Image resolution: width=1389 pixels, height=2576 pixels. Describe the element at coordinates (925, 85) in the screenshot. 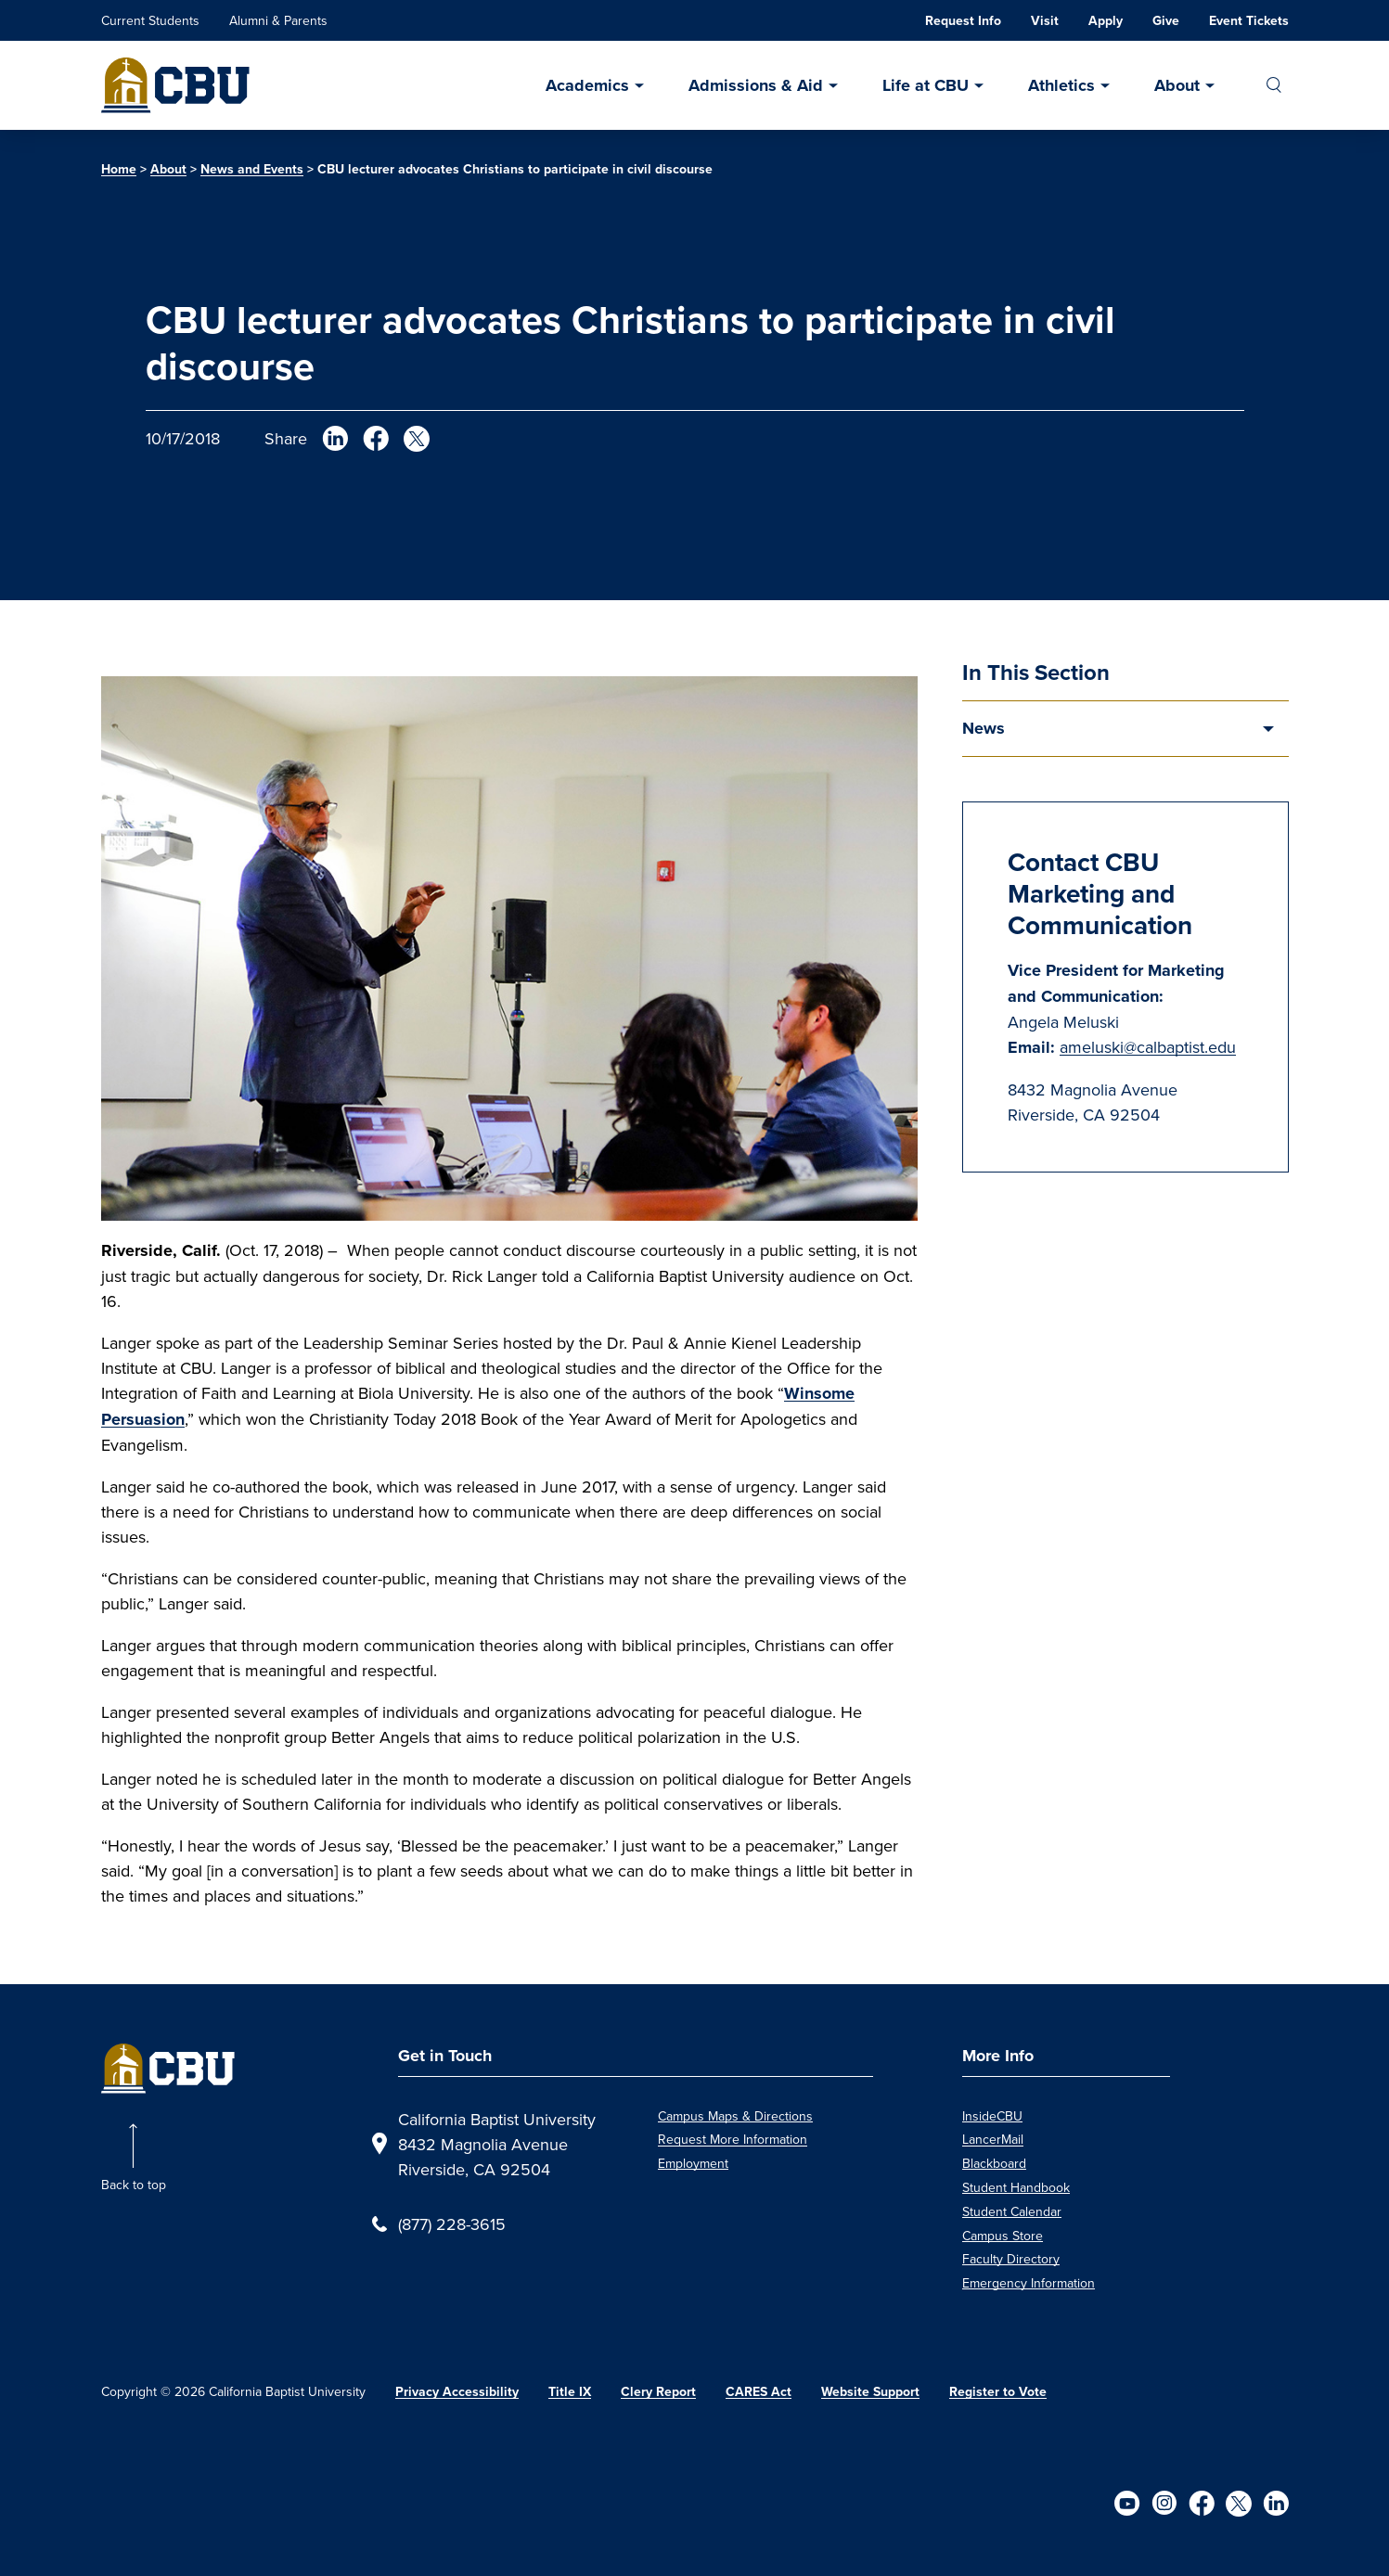

I see `Life at CBU` at that location.